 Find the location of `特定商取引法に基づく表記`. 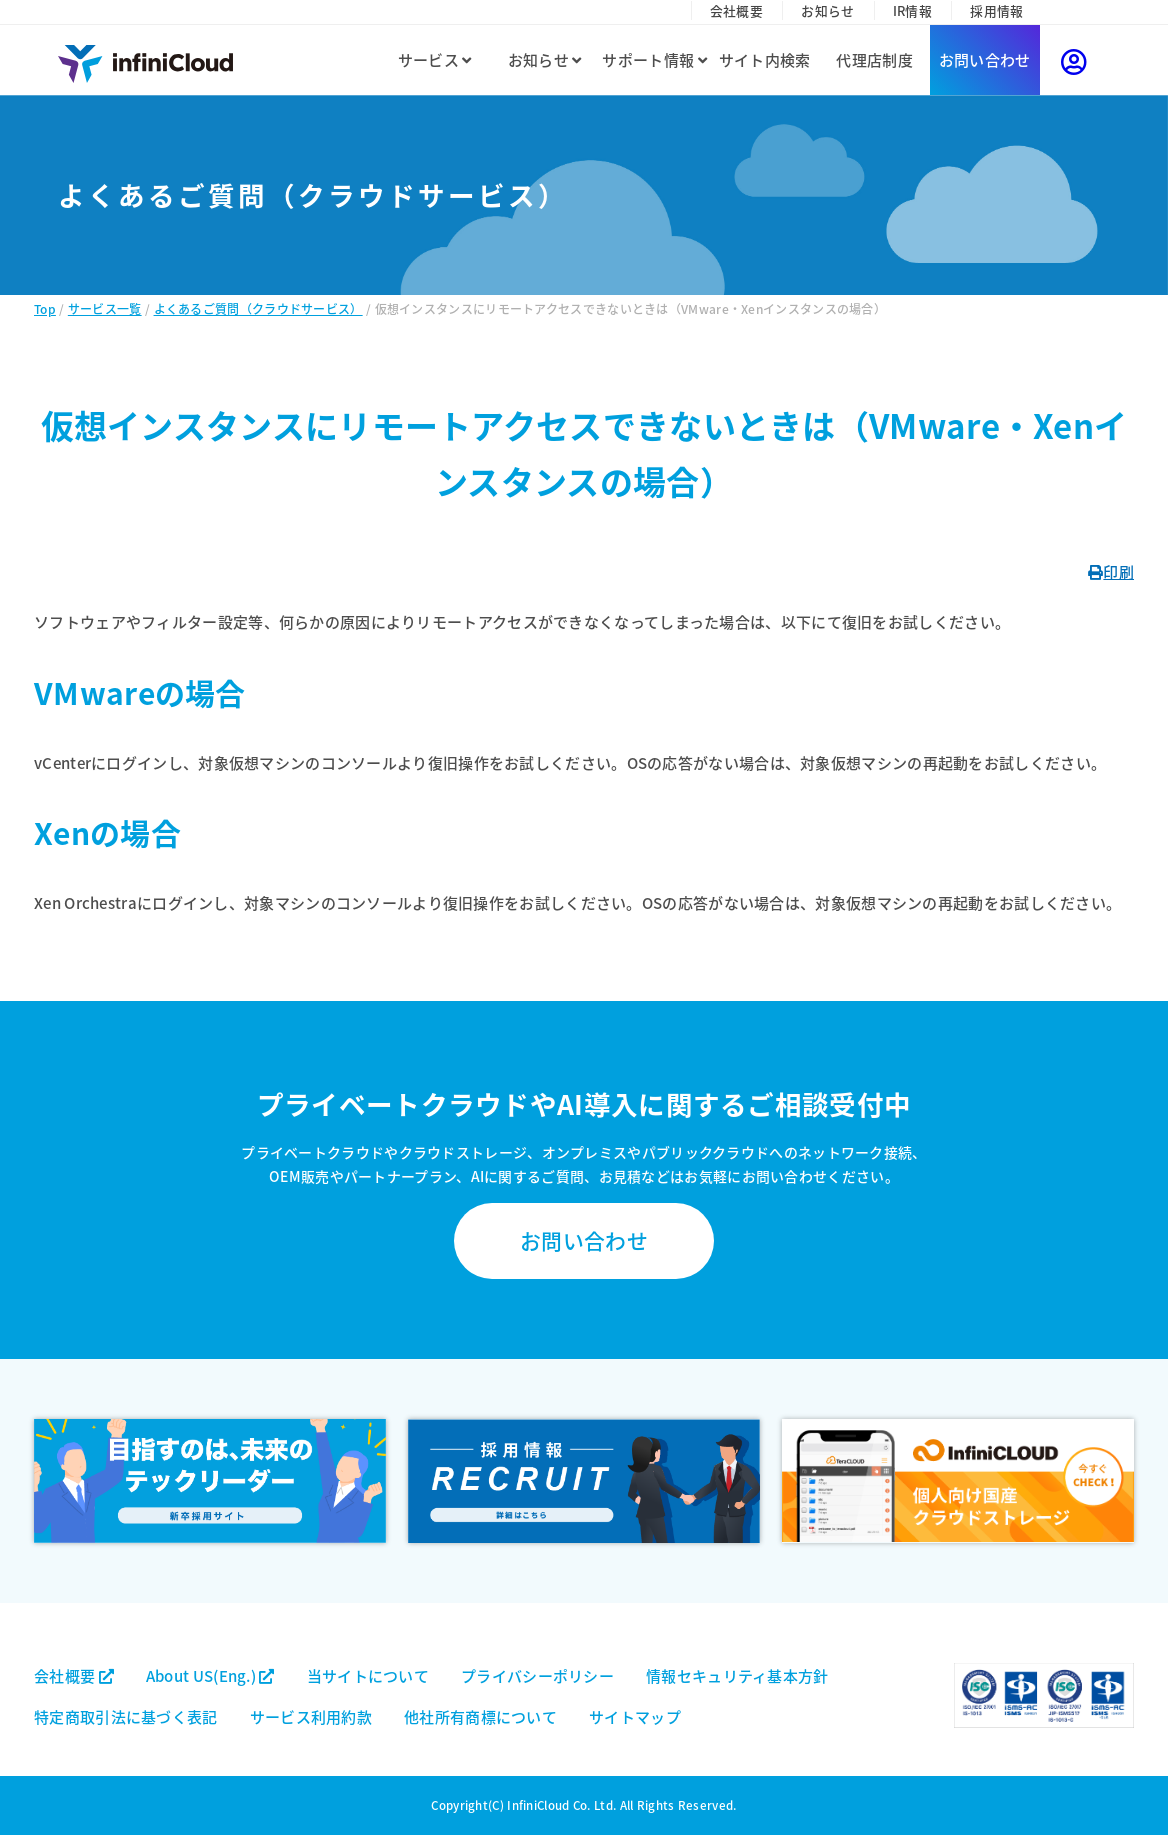

特定商取引法に基づく表記 is located at coordinates (126, 1716).